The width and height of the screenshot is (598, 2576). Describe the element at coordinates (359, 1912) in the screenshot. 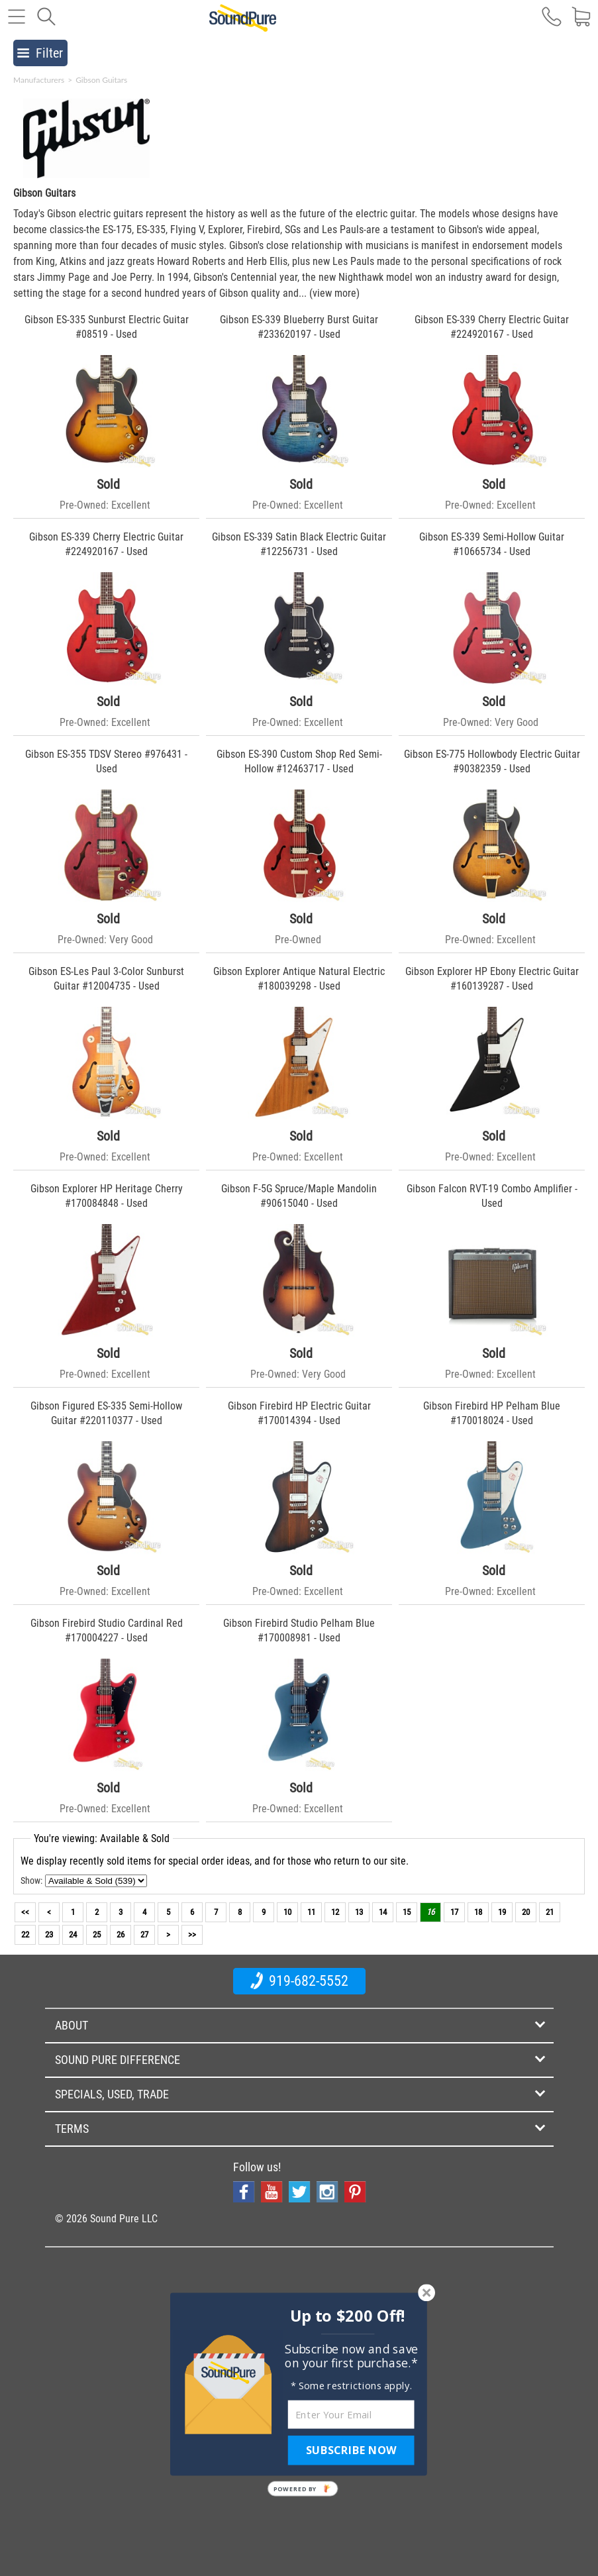

I see `13` at that location.